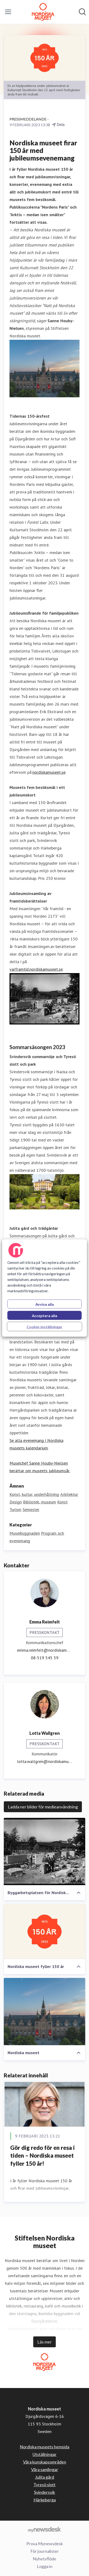  What do you see at coordinates (8, 12) in the screenshot?
I see `[Visa/dölj meny]` at bounding box center [8, 12].